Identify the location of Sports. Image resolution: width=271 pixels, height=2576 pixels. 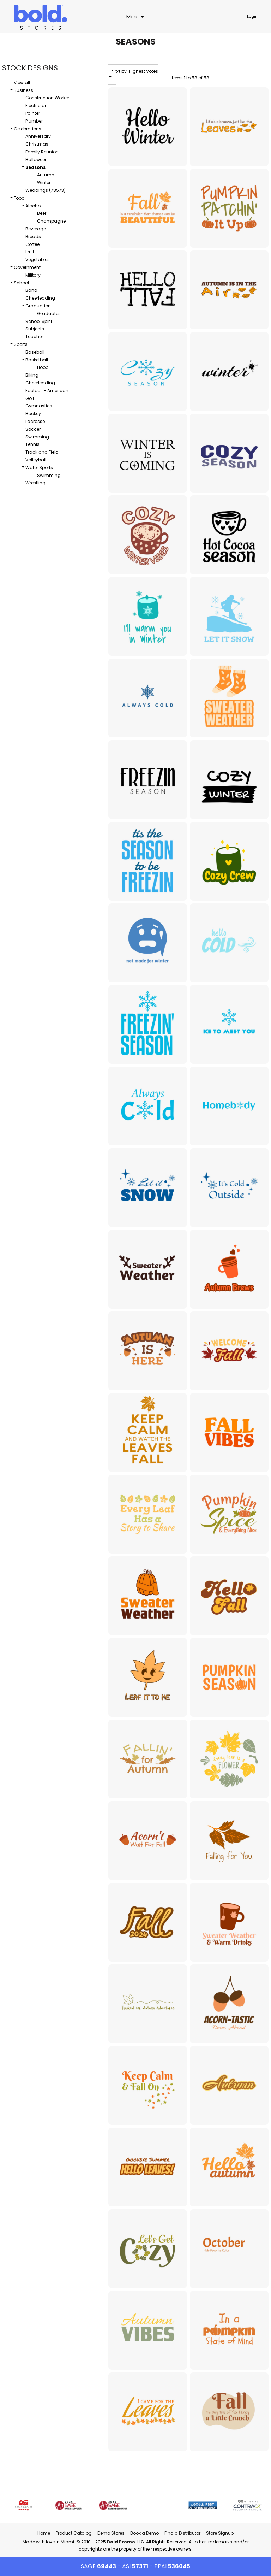
(21, 344).